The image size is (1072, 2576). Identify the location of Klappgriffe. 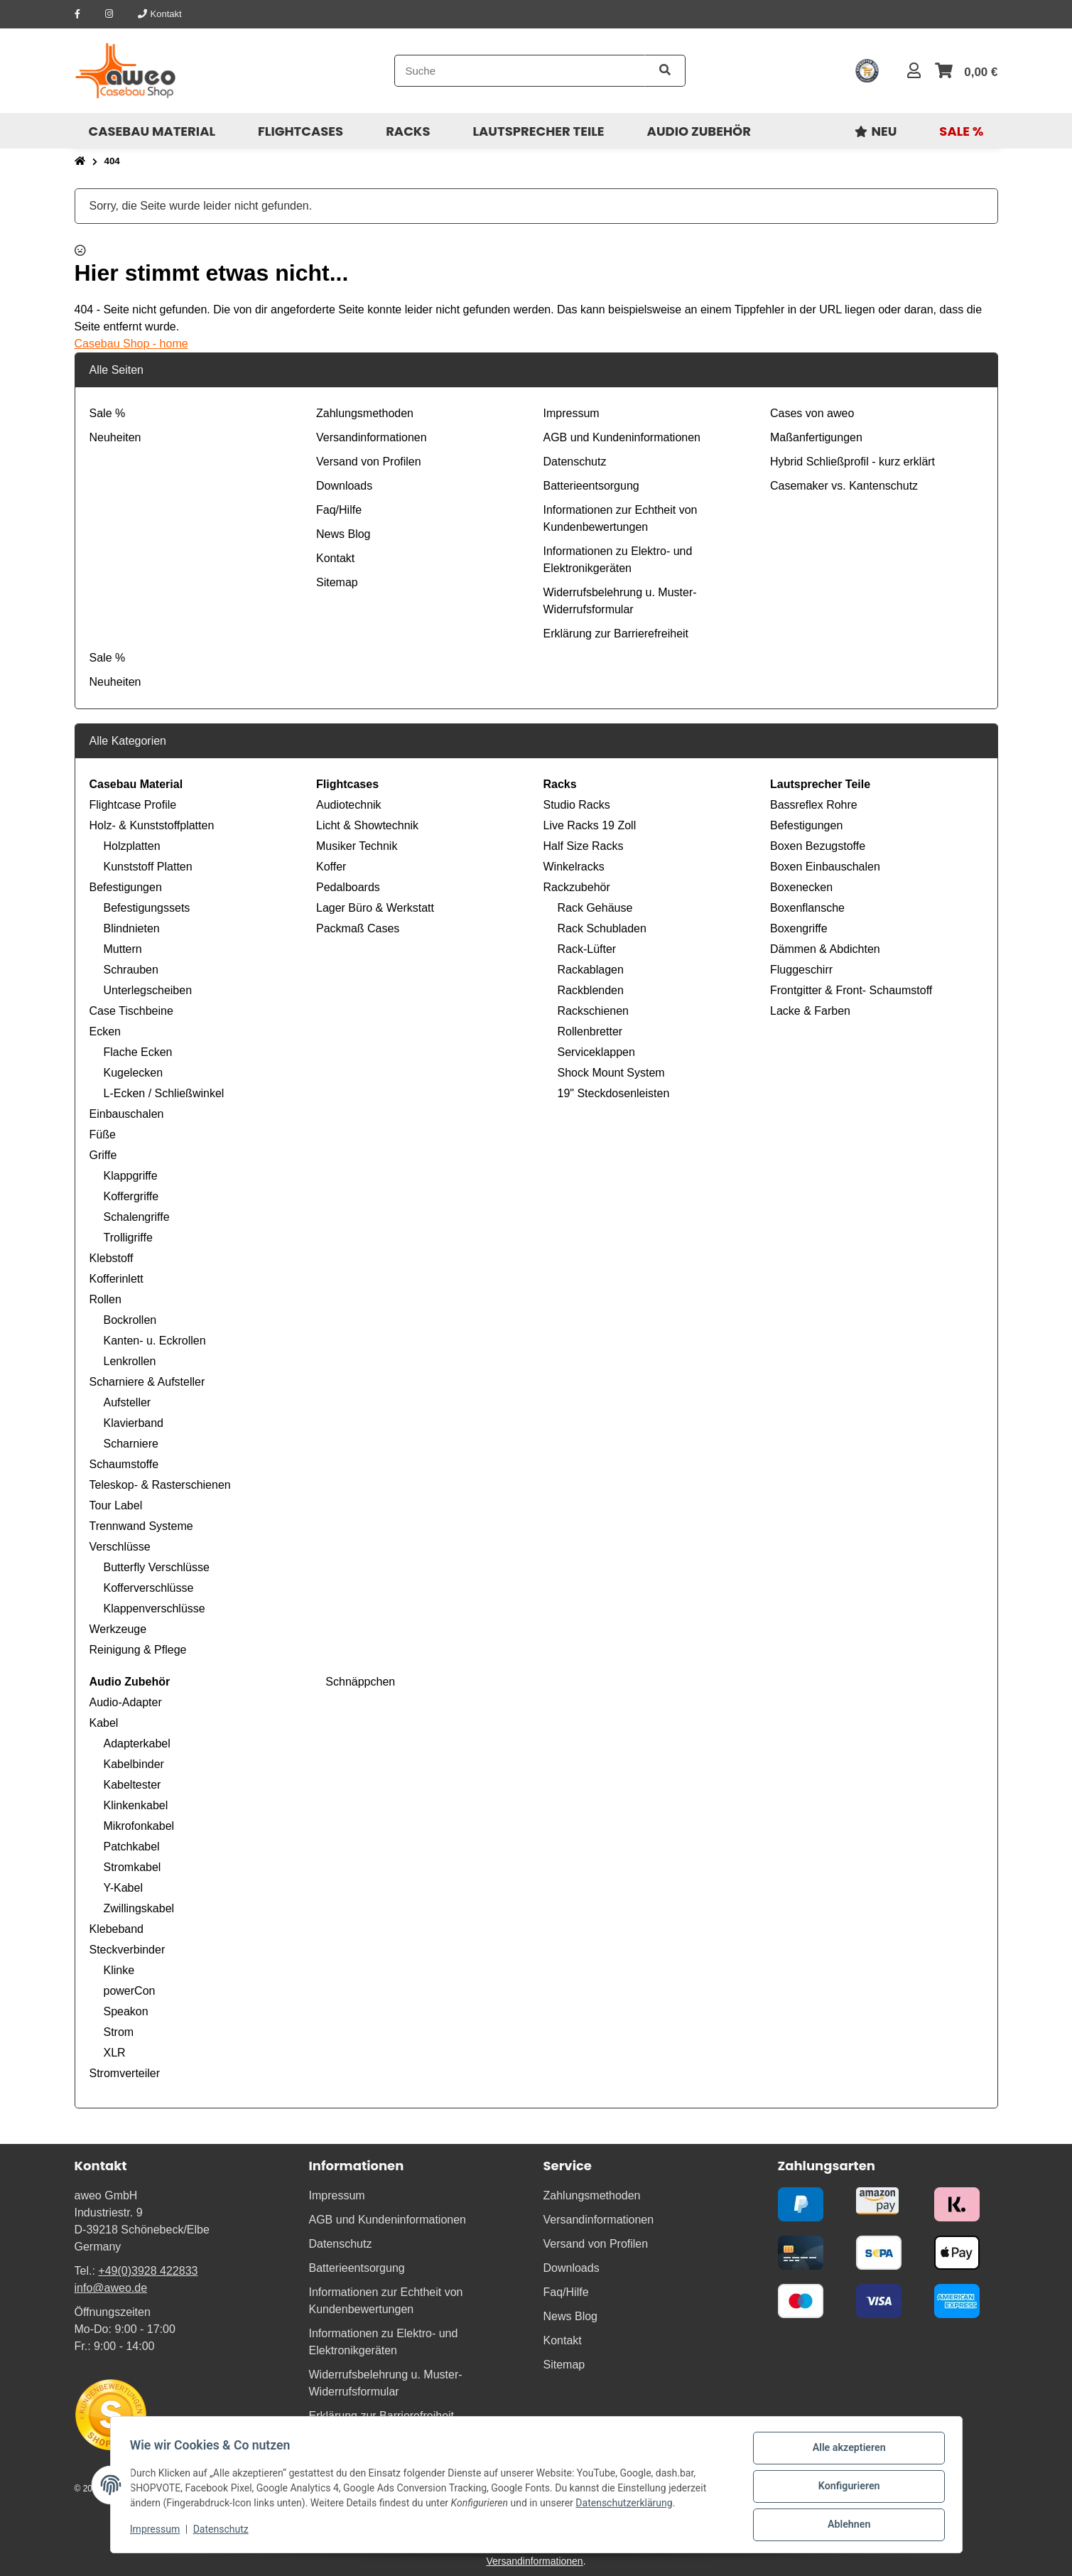
(131, 1176).